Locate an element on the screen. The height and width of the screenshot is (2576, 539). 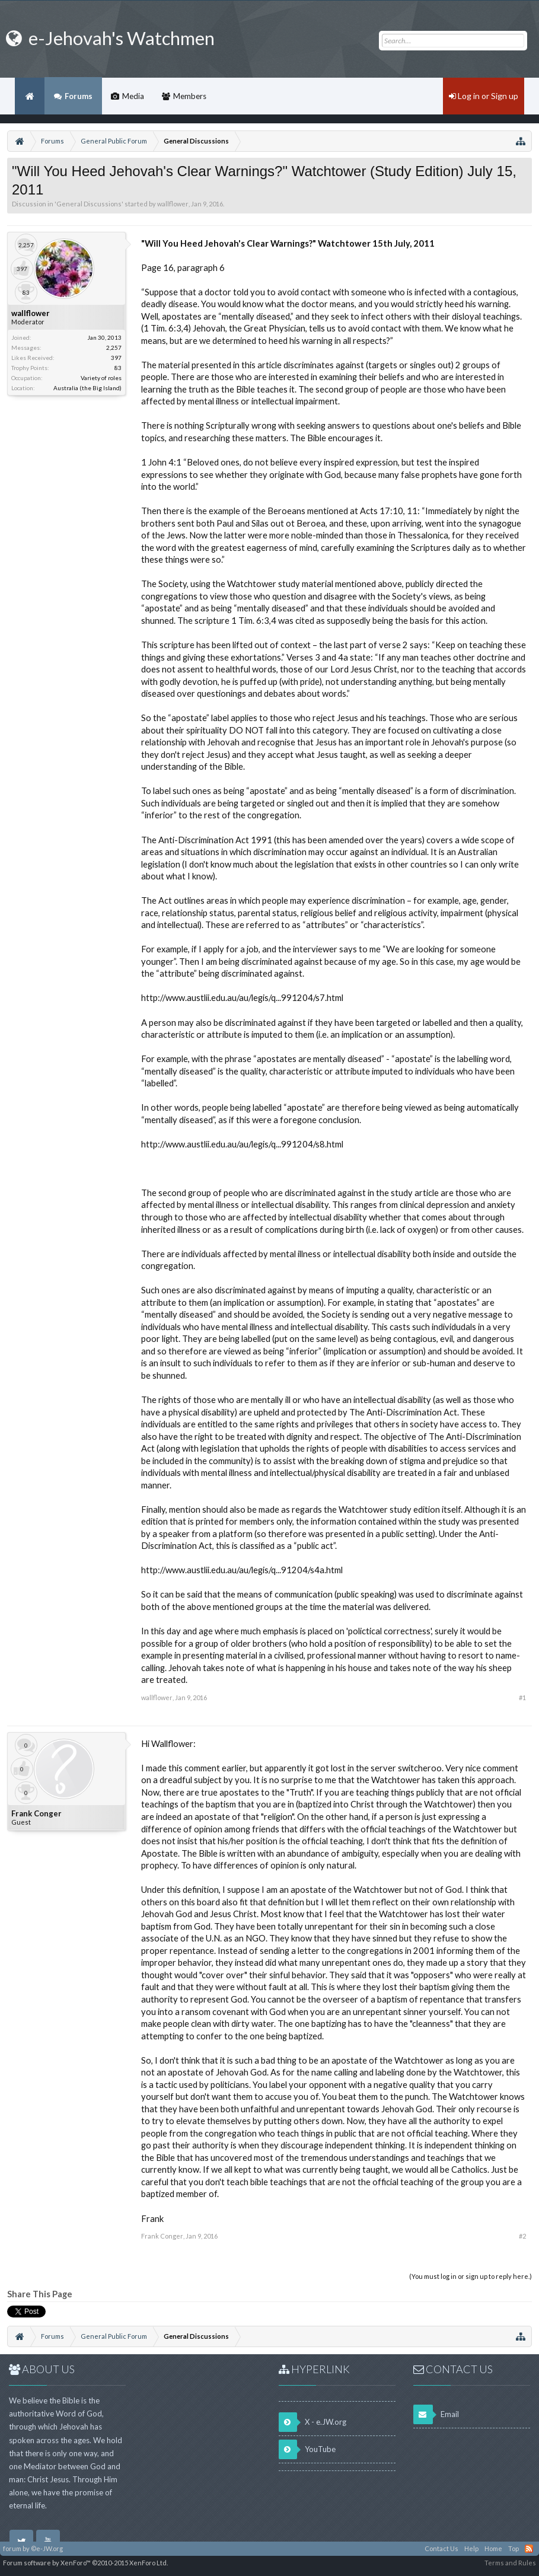
Top is located at coordinates (513, 2548).